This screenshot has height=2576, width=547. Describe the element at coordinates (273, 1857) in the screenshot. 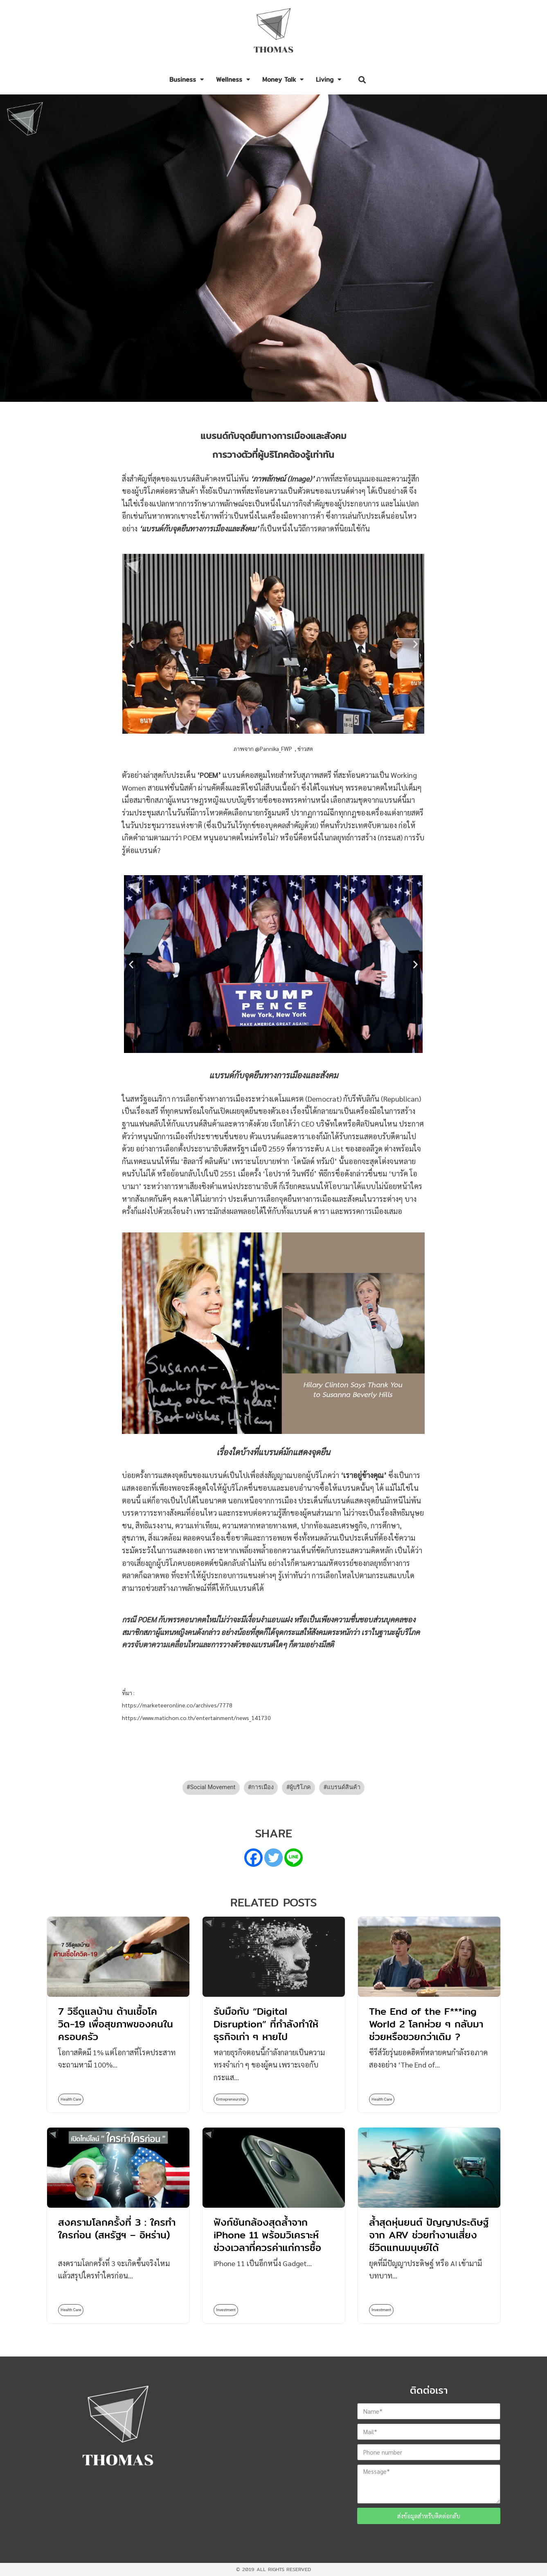

I see `[Twitter]` at that location.